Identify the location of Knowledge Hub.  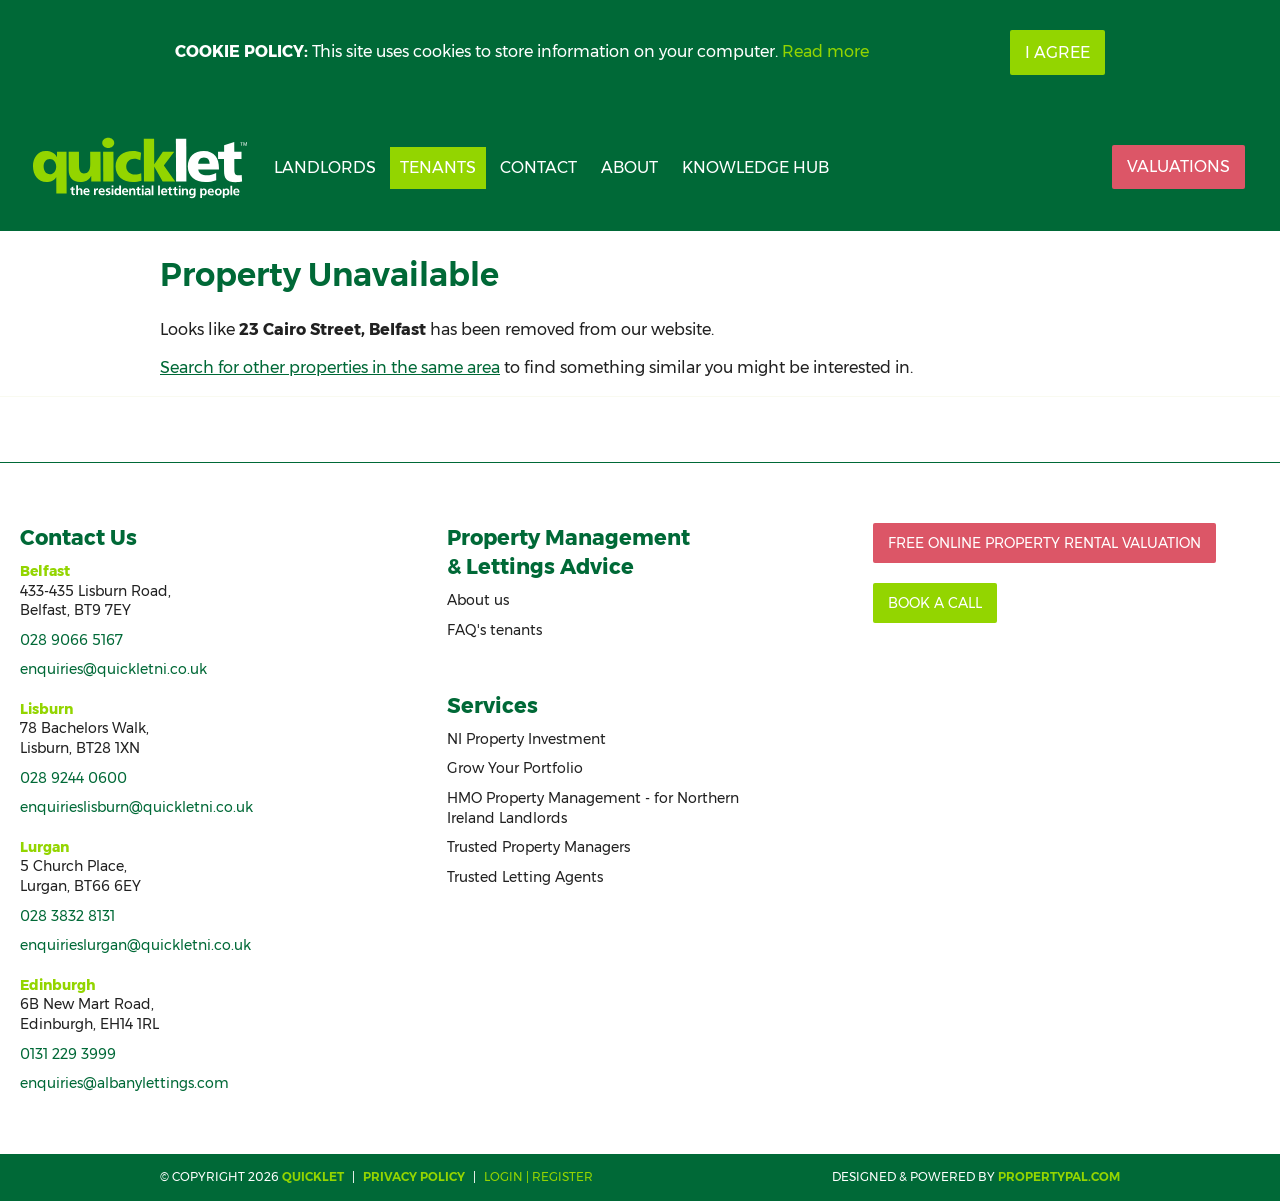
(755, 167).